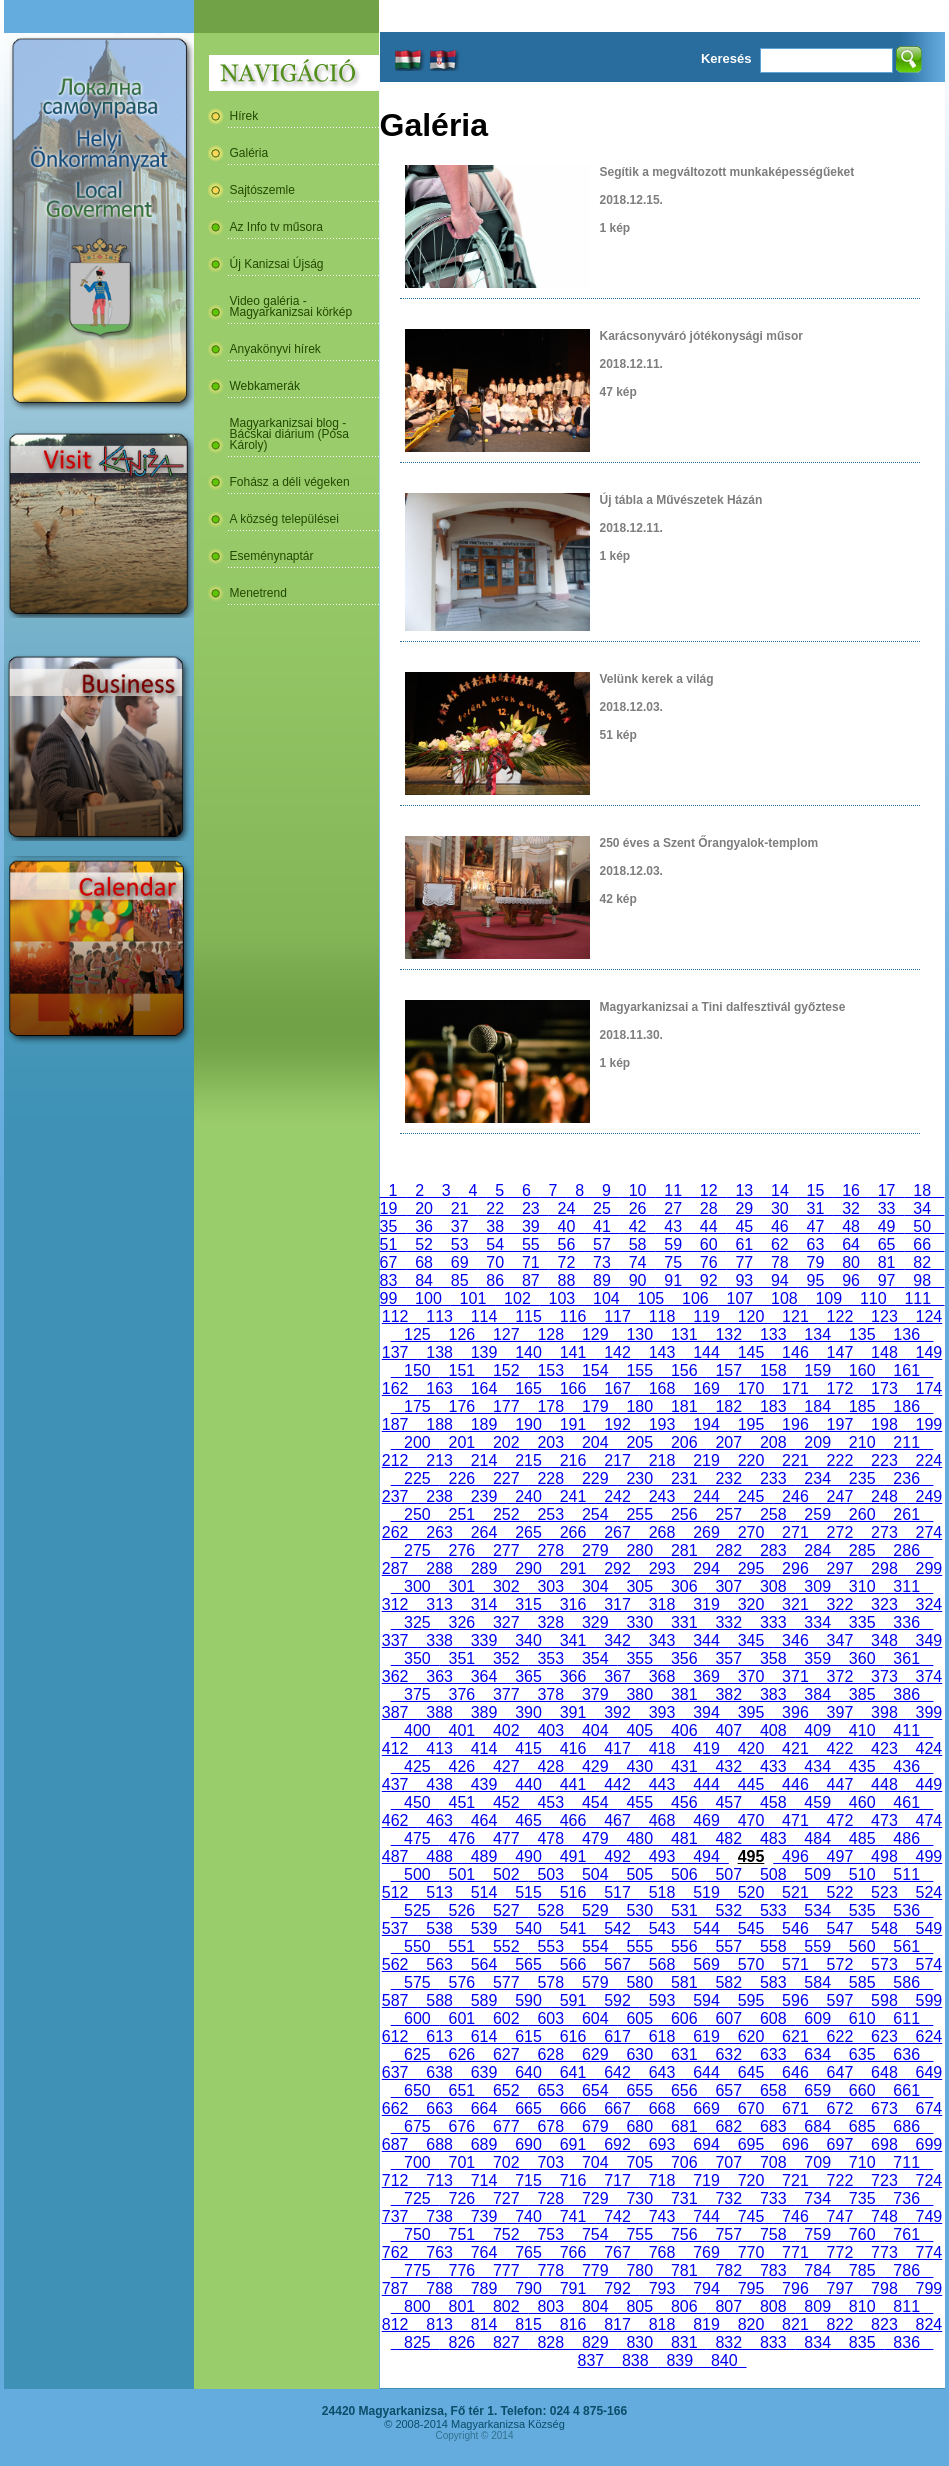 Image resolution: width=949 pixels, height=2466 pixels. Describe the element at coordinates (884, 1964) in the screenshot. I see `573` at that location.